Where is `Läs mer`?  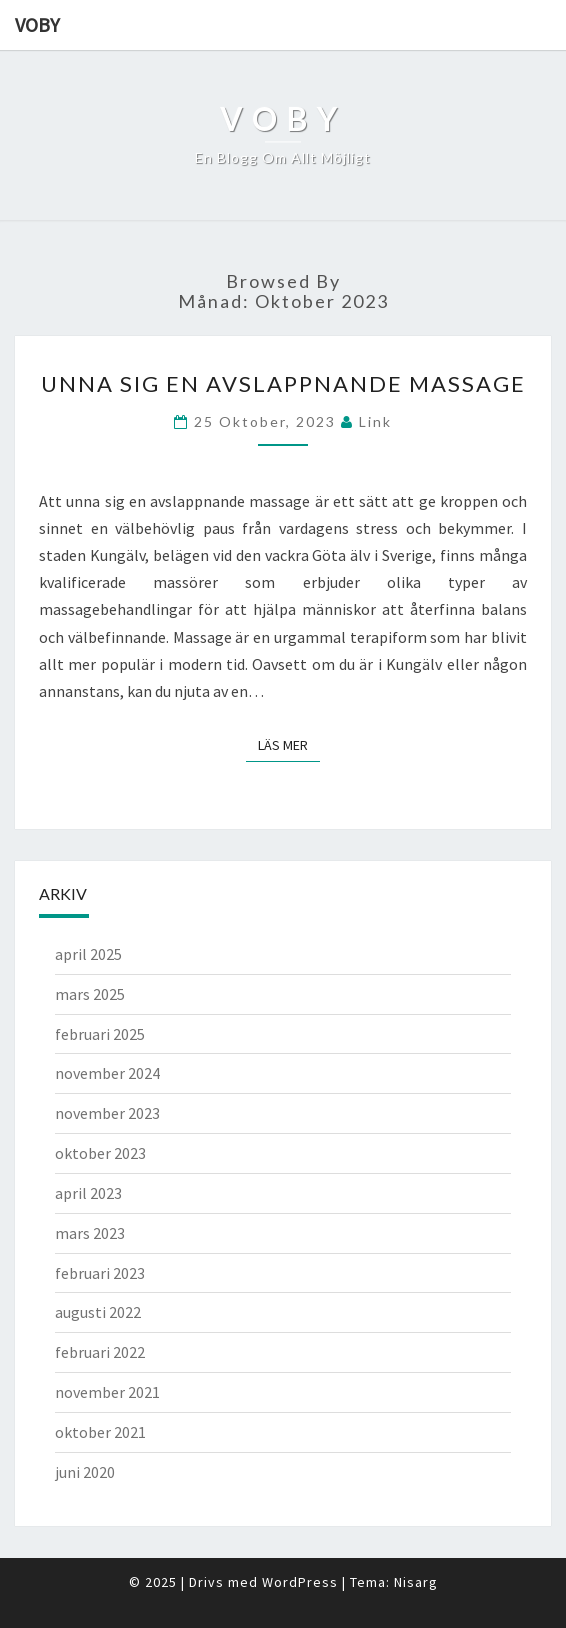
Läs mer is located at coordinates (289, 744).